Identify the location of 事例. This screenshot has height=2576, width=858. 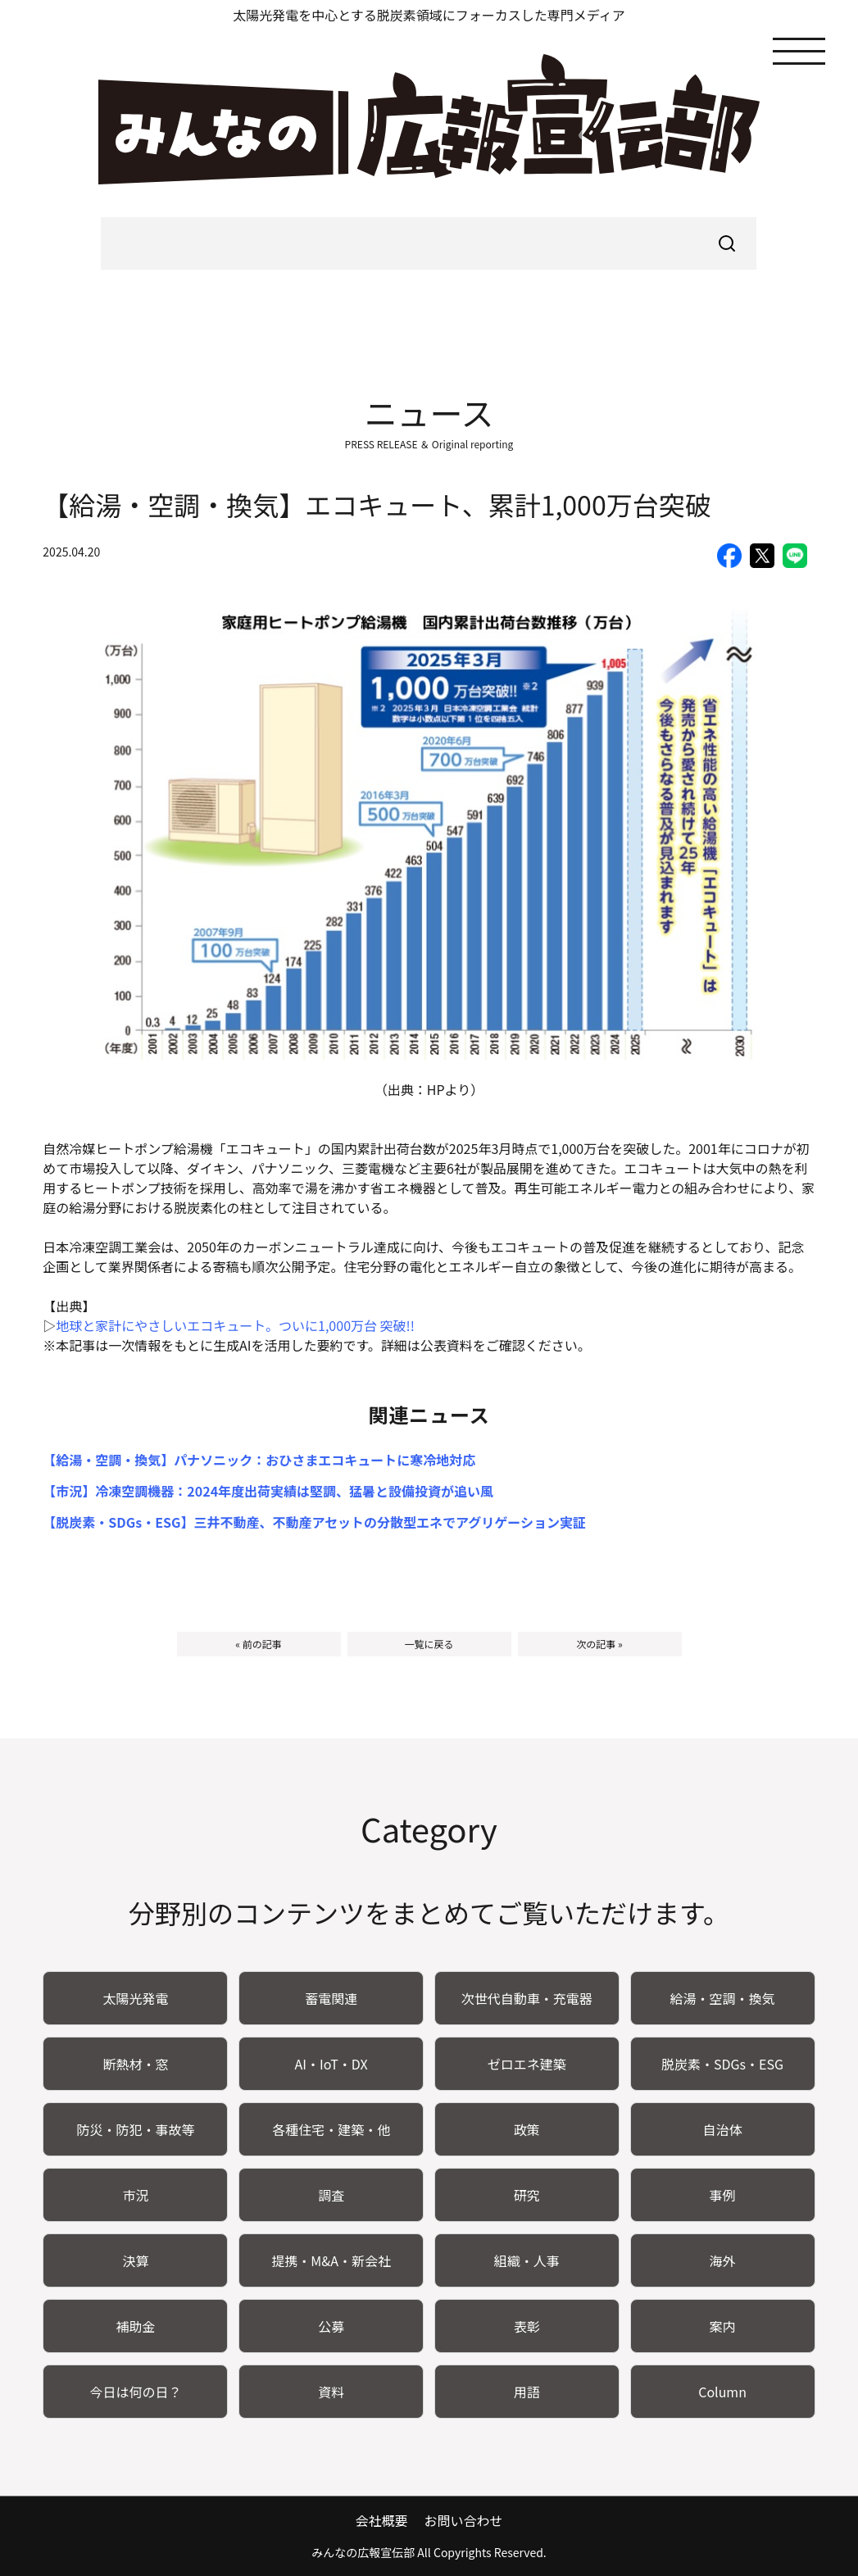
(723, 2195).